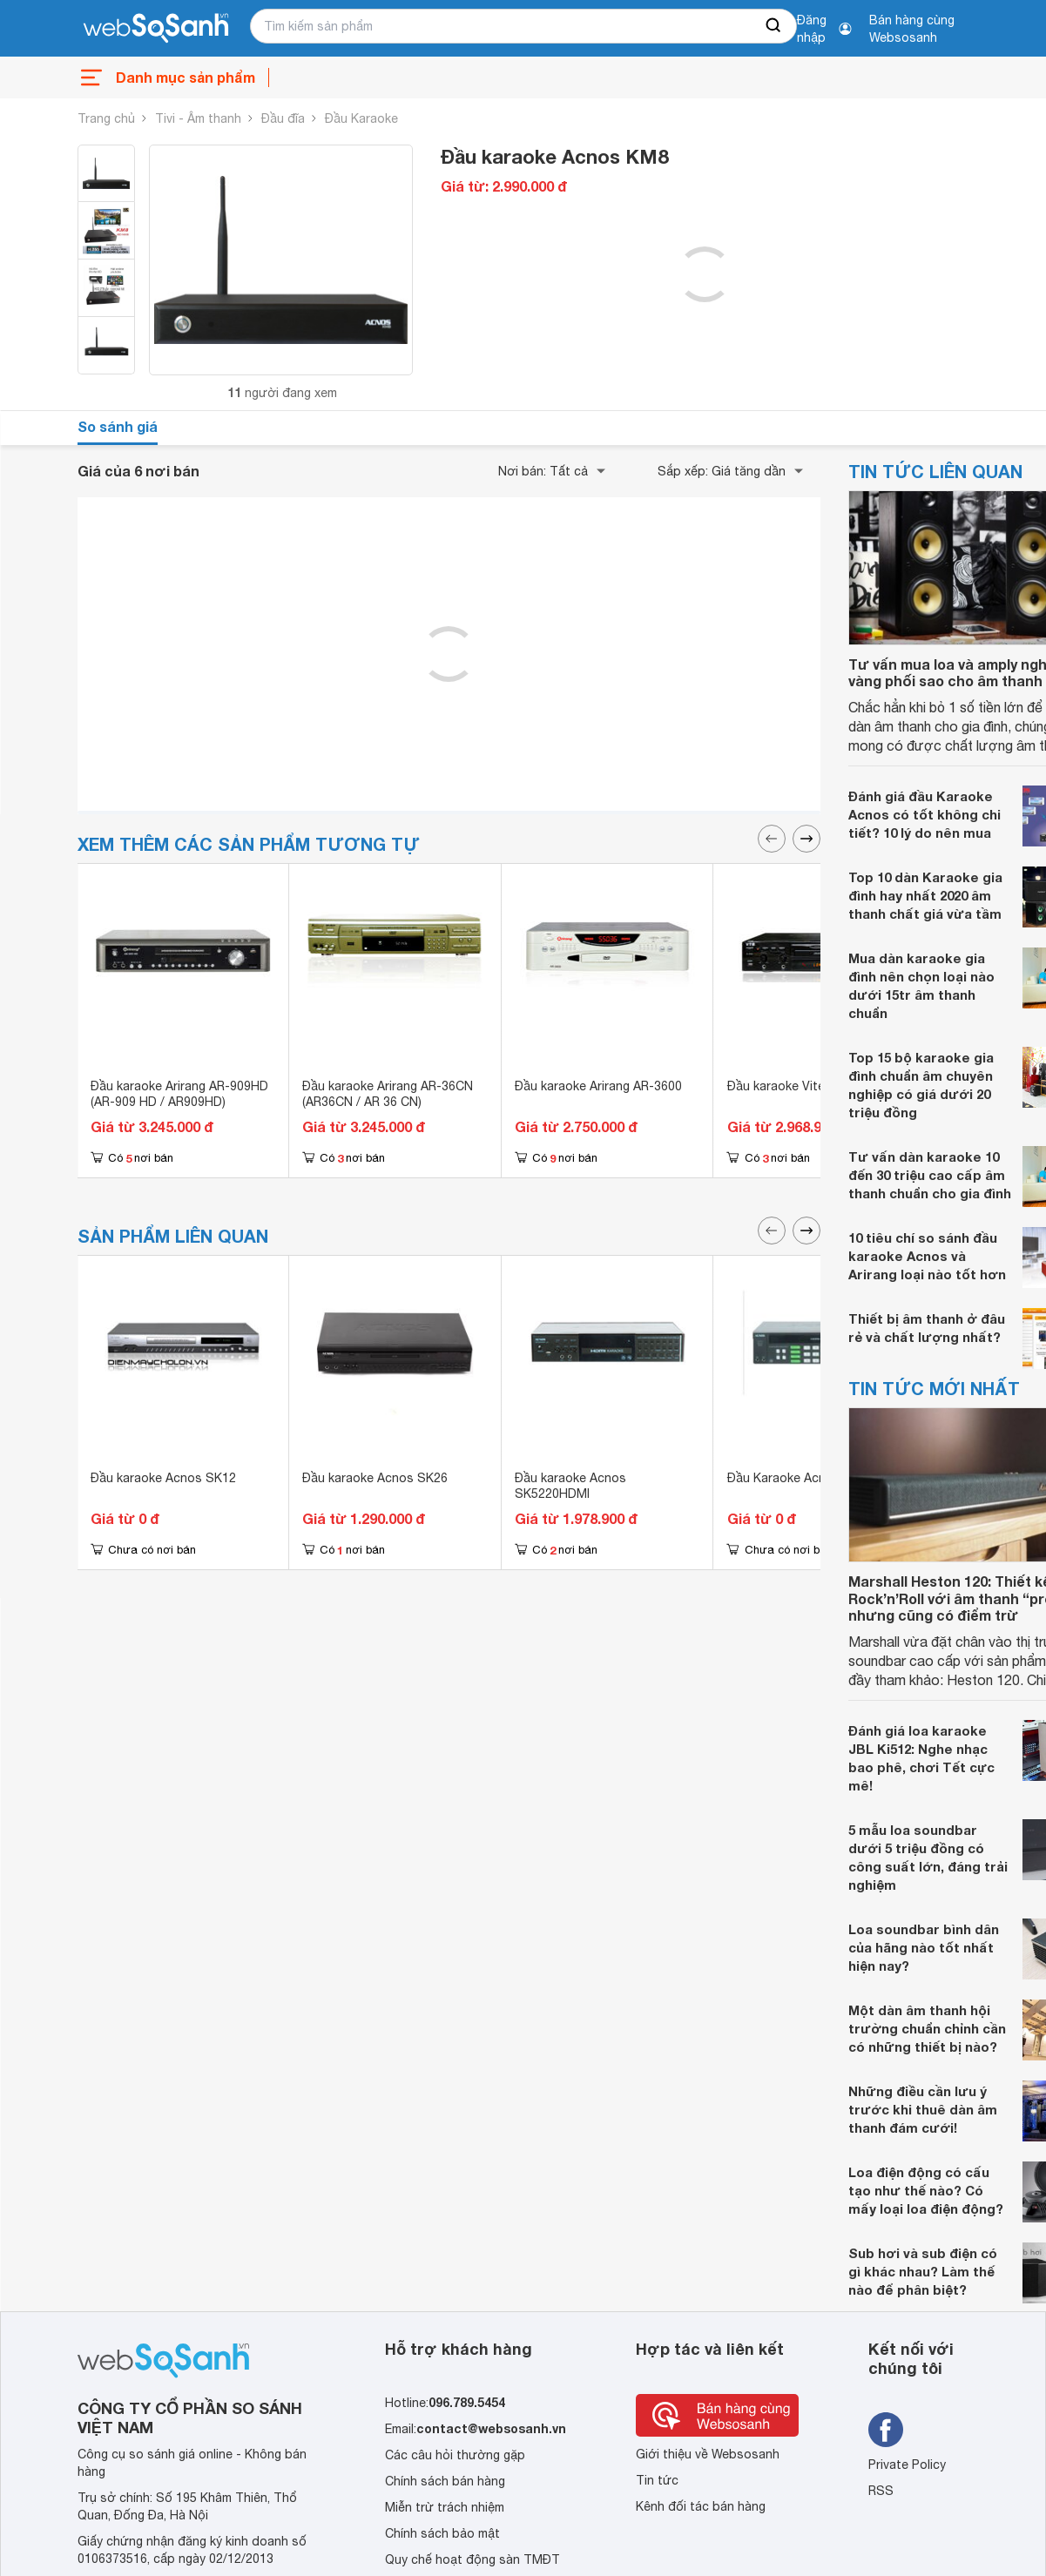 The width and height of the screenshot is (1046, 2576). I want to click on Loa điện động có cấu tạo như thế nào? Có mấy loại loa điện động?, so click(925, 2190).